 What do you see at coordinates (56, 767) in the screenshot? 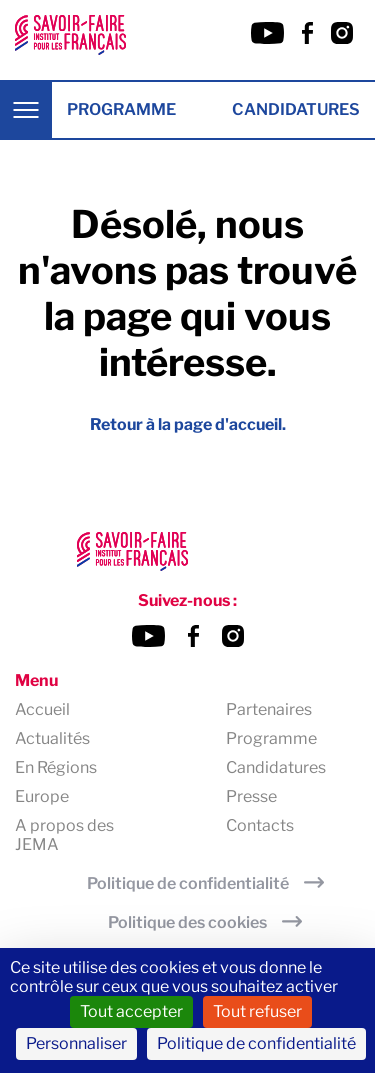
I see `En Régions` at bounding box center [56, 767].